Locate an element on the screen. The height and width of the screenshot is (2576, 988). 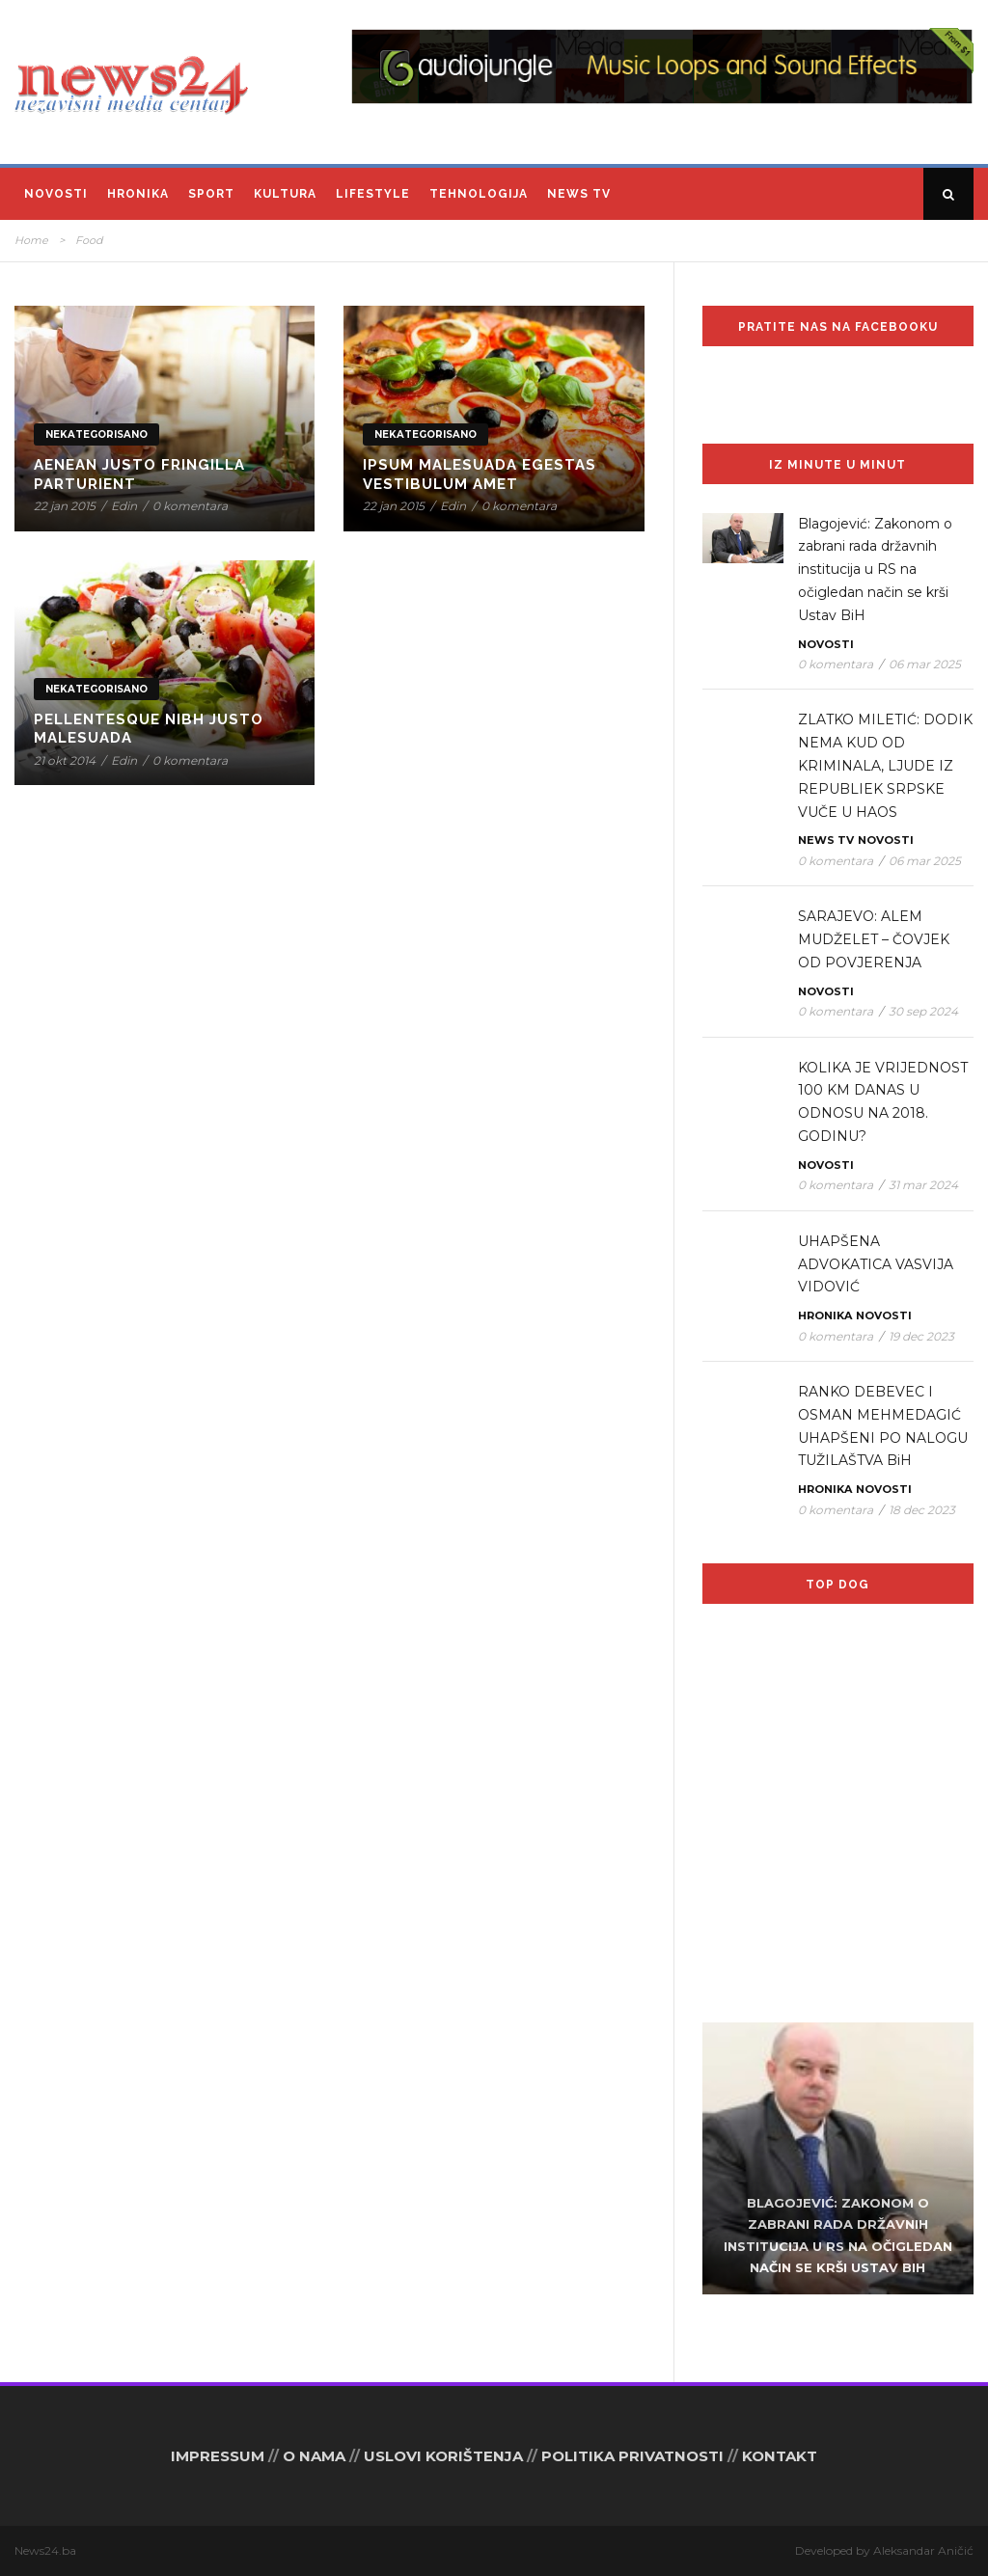
30 sep 2024 is located at coordinates (923, 1011).